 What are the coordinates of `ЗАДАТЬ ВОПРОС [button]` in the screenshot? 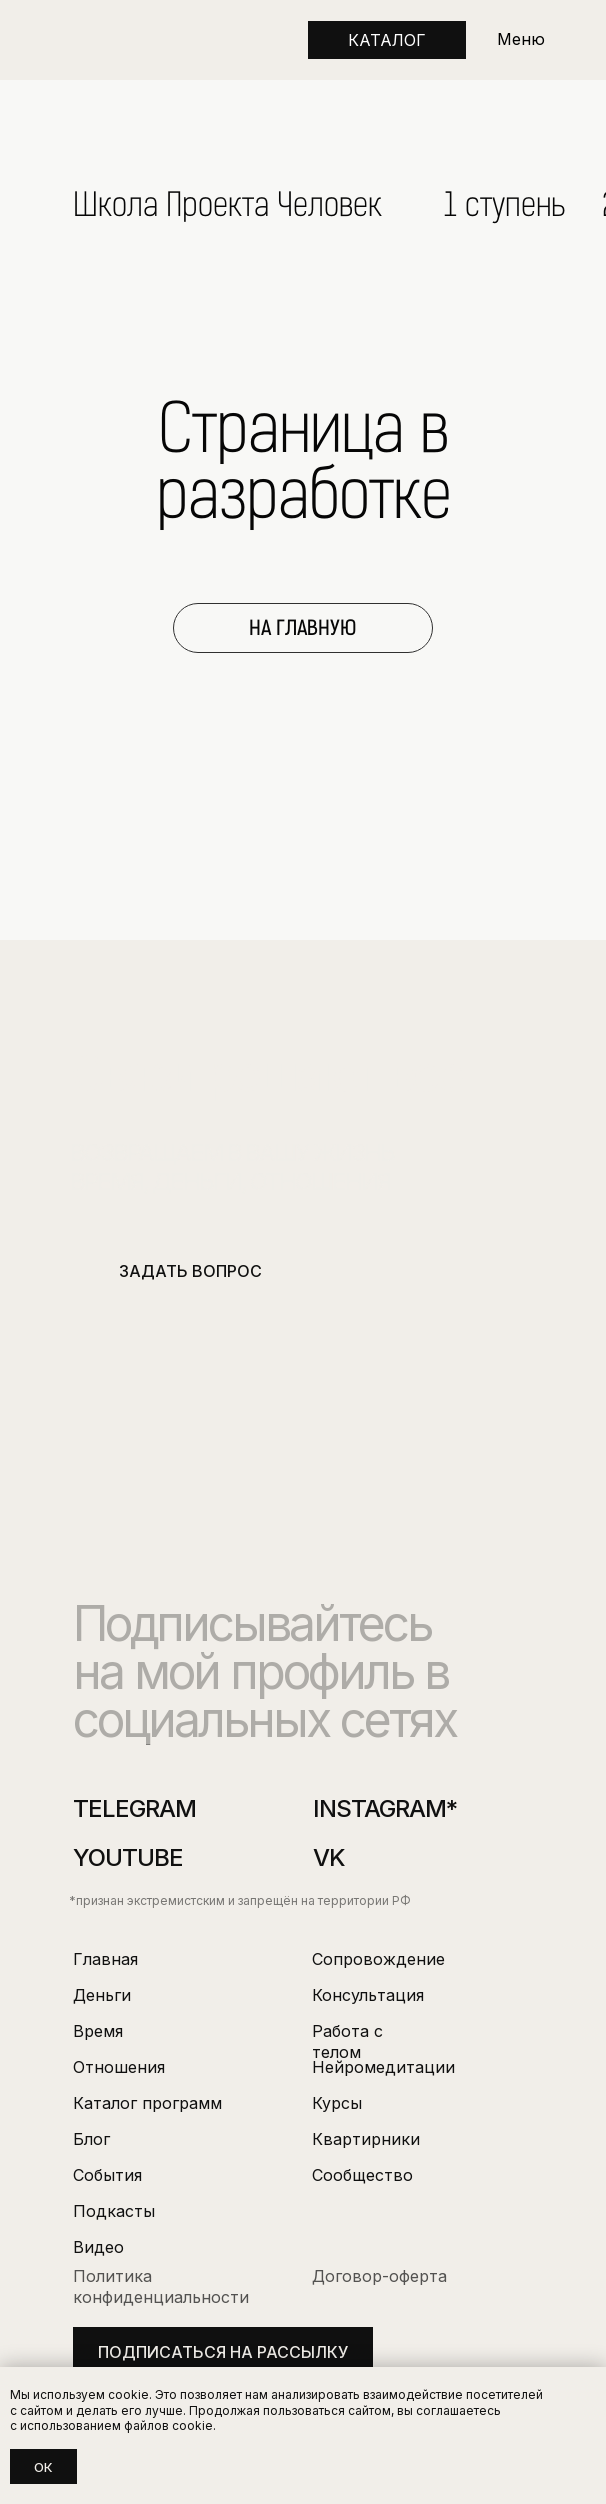 It's located at (190, 1271).